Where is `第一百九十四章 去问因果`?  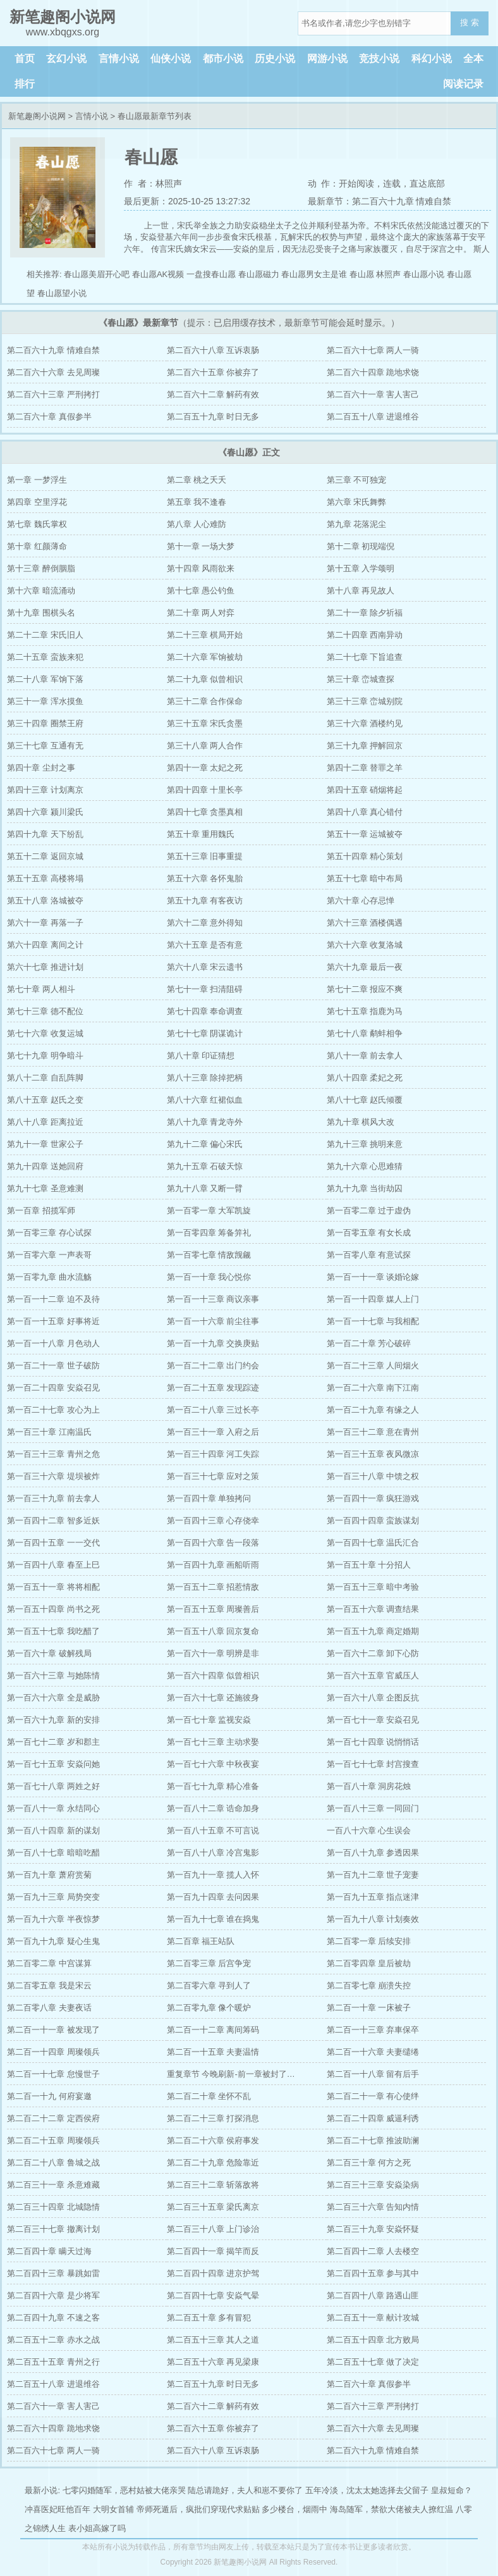
第一百九十四章 去问因果 is located at coordinates (213, 1897).